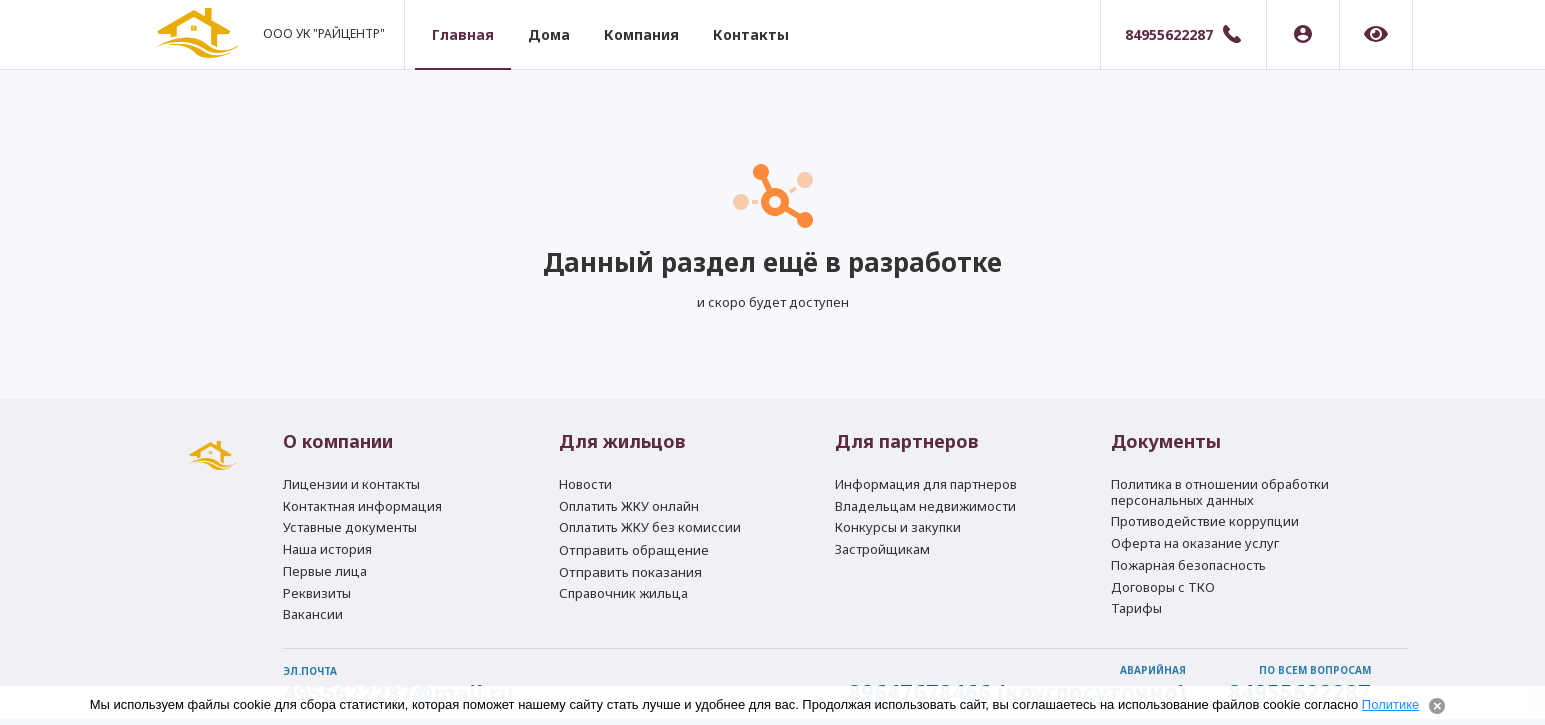  I want to click on Конкурсы и закупки, so click(898, 519).